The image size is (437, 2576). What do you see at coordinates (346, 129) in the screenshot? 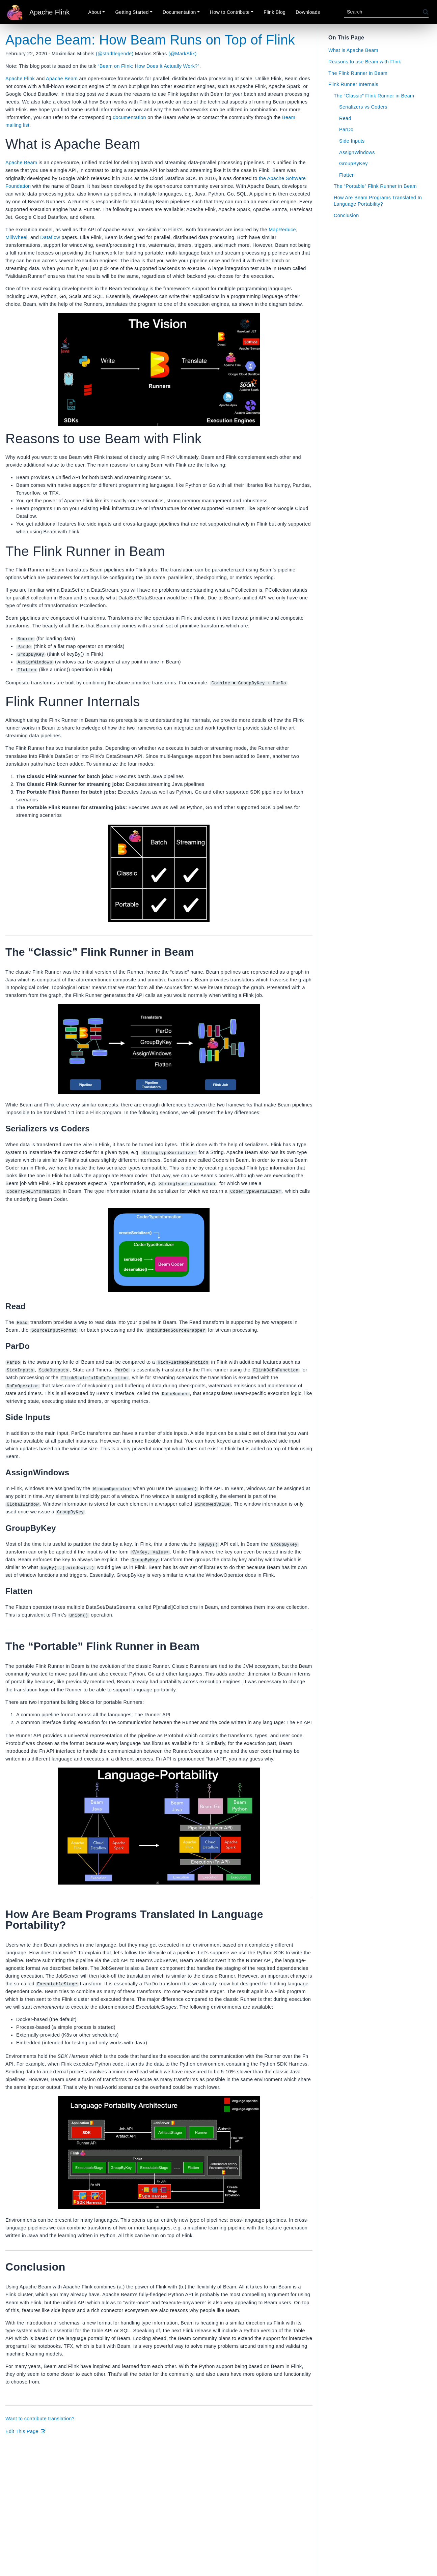
I see `ParDo` at bounding box center [346, 129].